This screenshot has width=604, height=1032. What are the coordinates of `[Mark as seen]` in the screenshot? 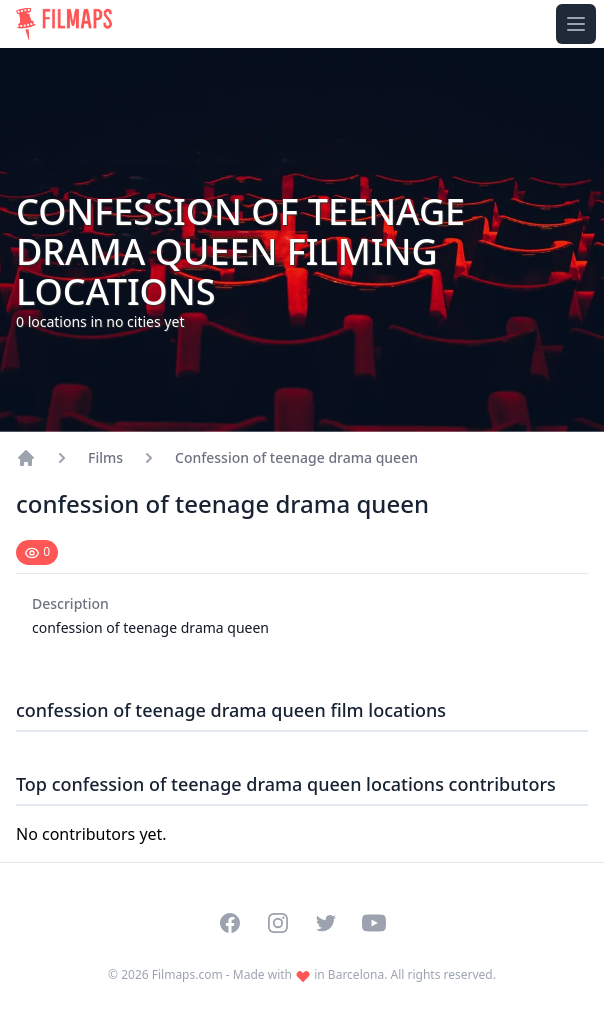 It's located at (37, 552).